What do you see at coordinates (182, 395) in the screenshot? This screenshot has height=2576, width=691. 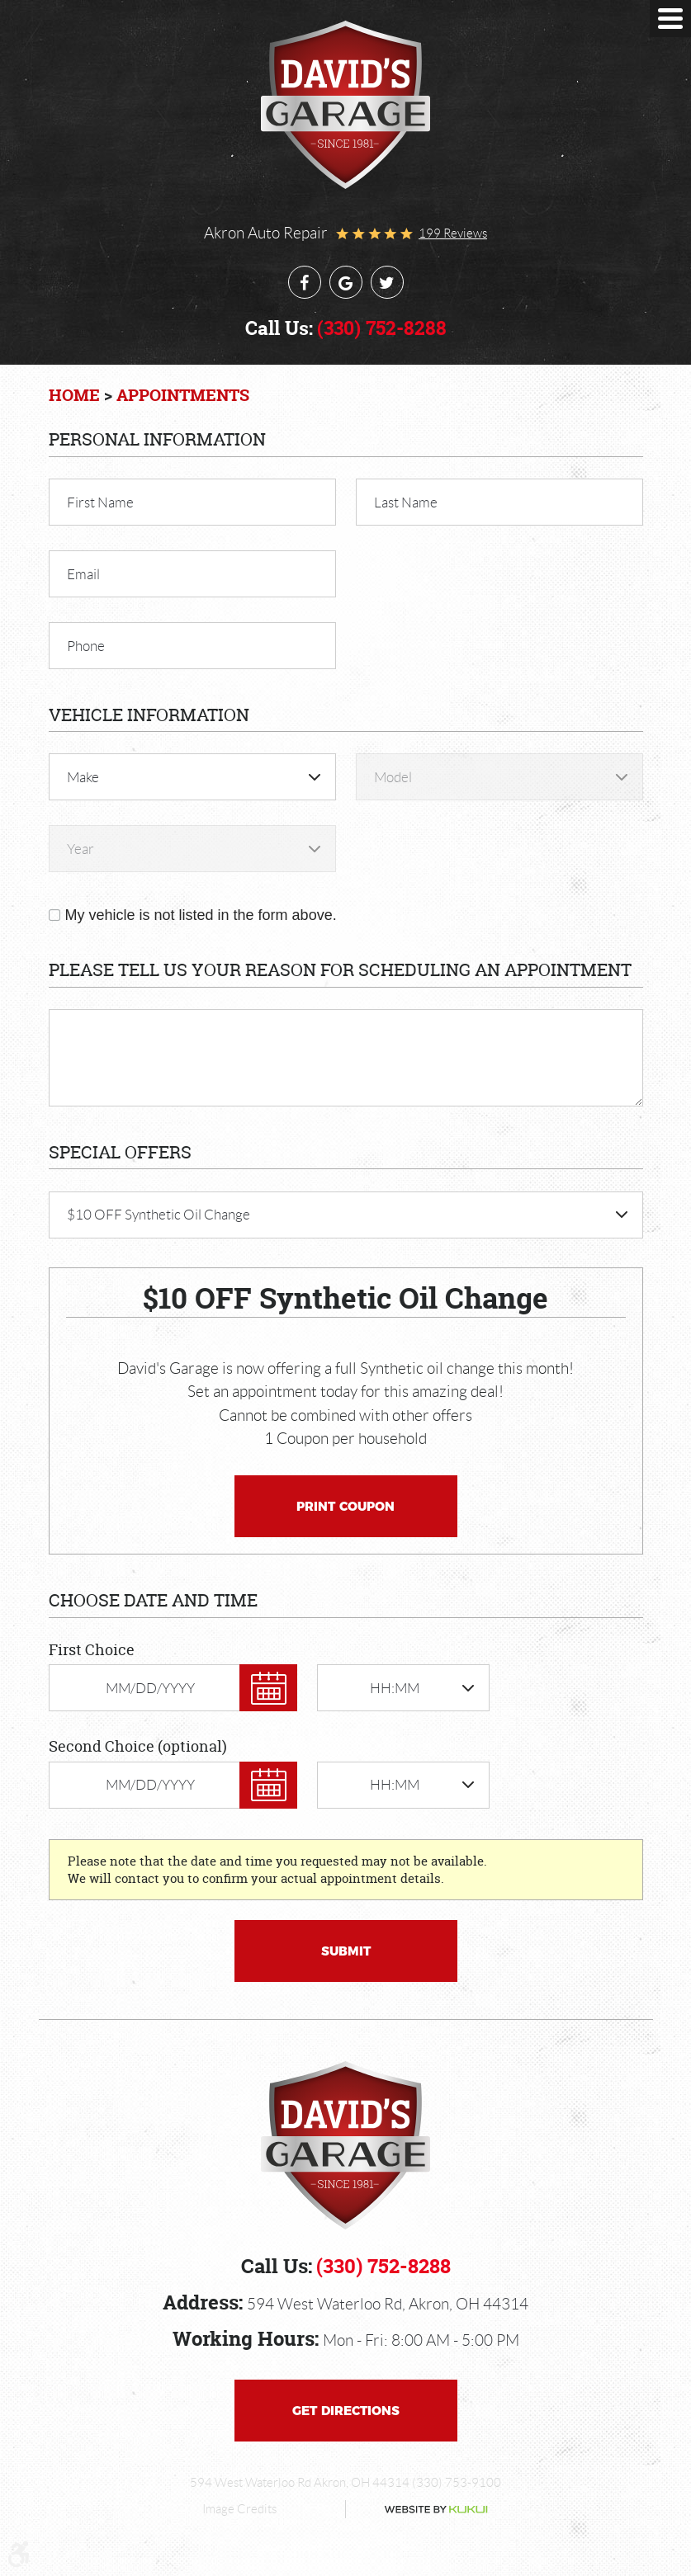 I see `Appointments` at bounding box center [182, 395].